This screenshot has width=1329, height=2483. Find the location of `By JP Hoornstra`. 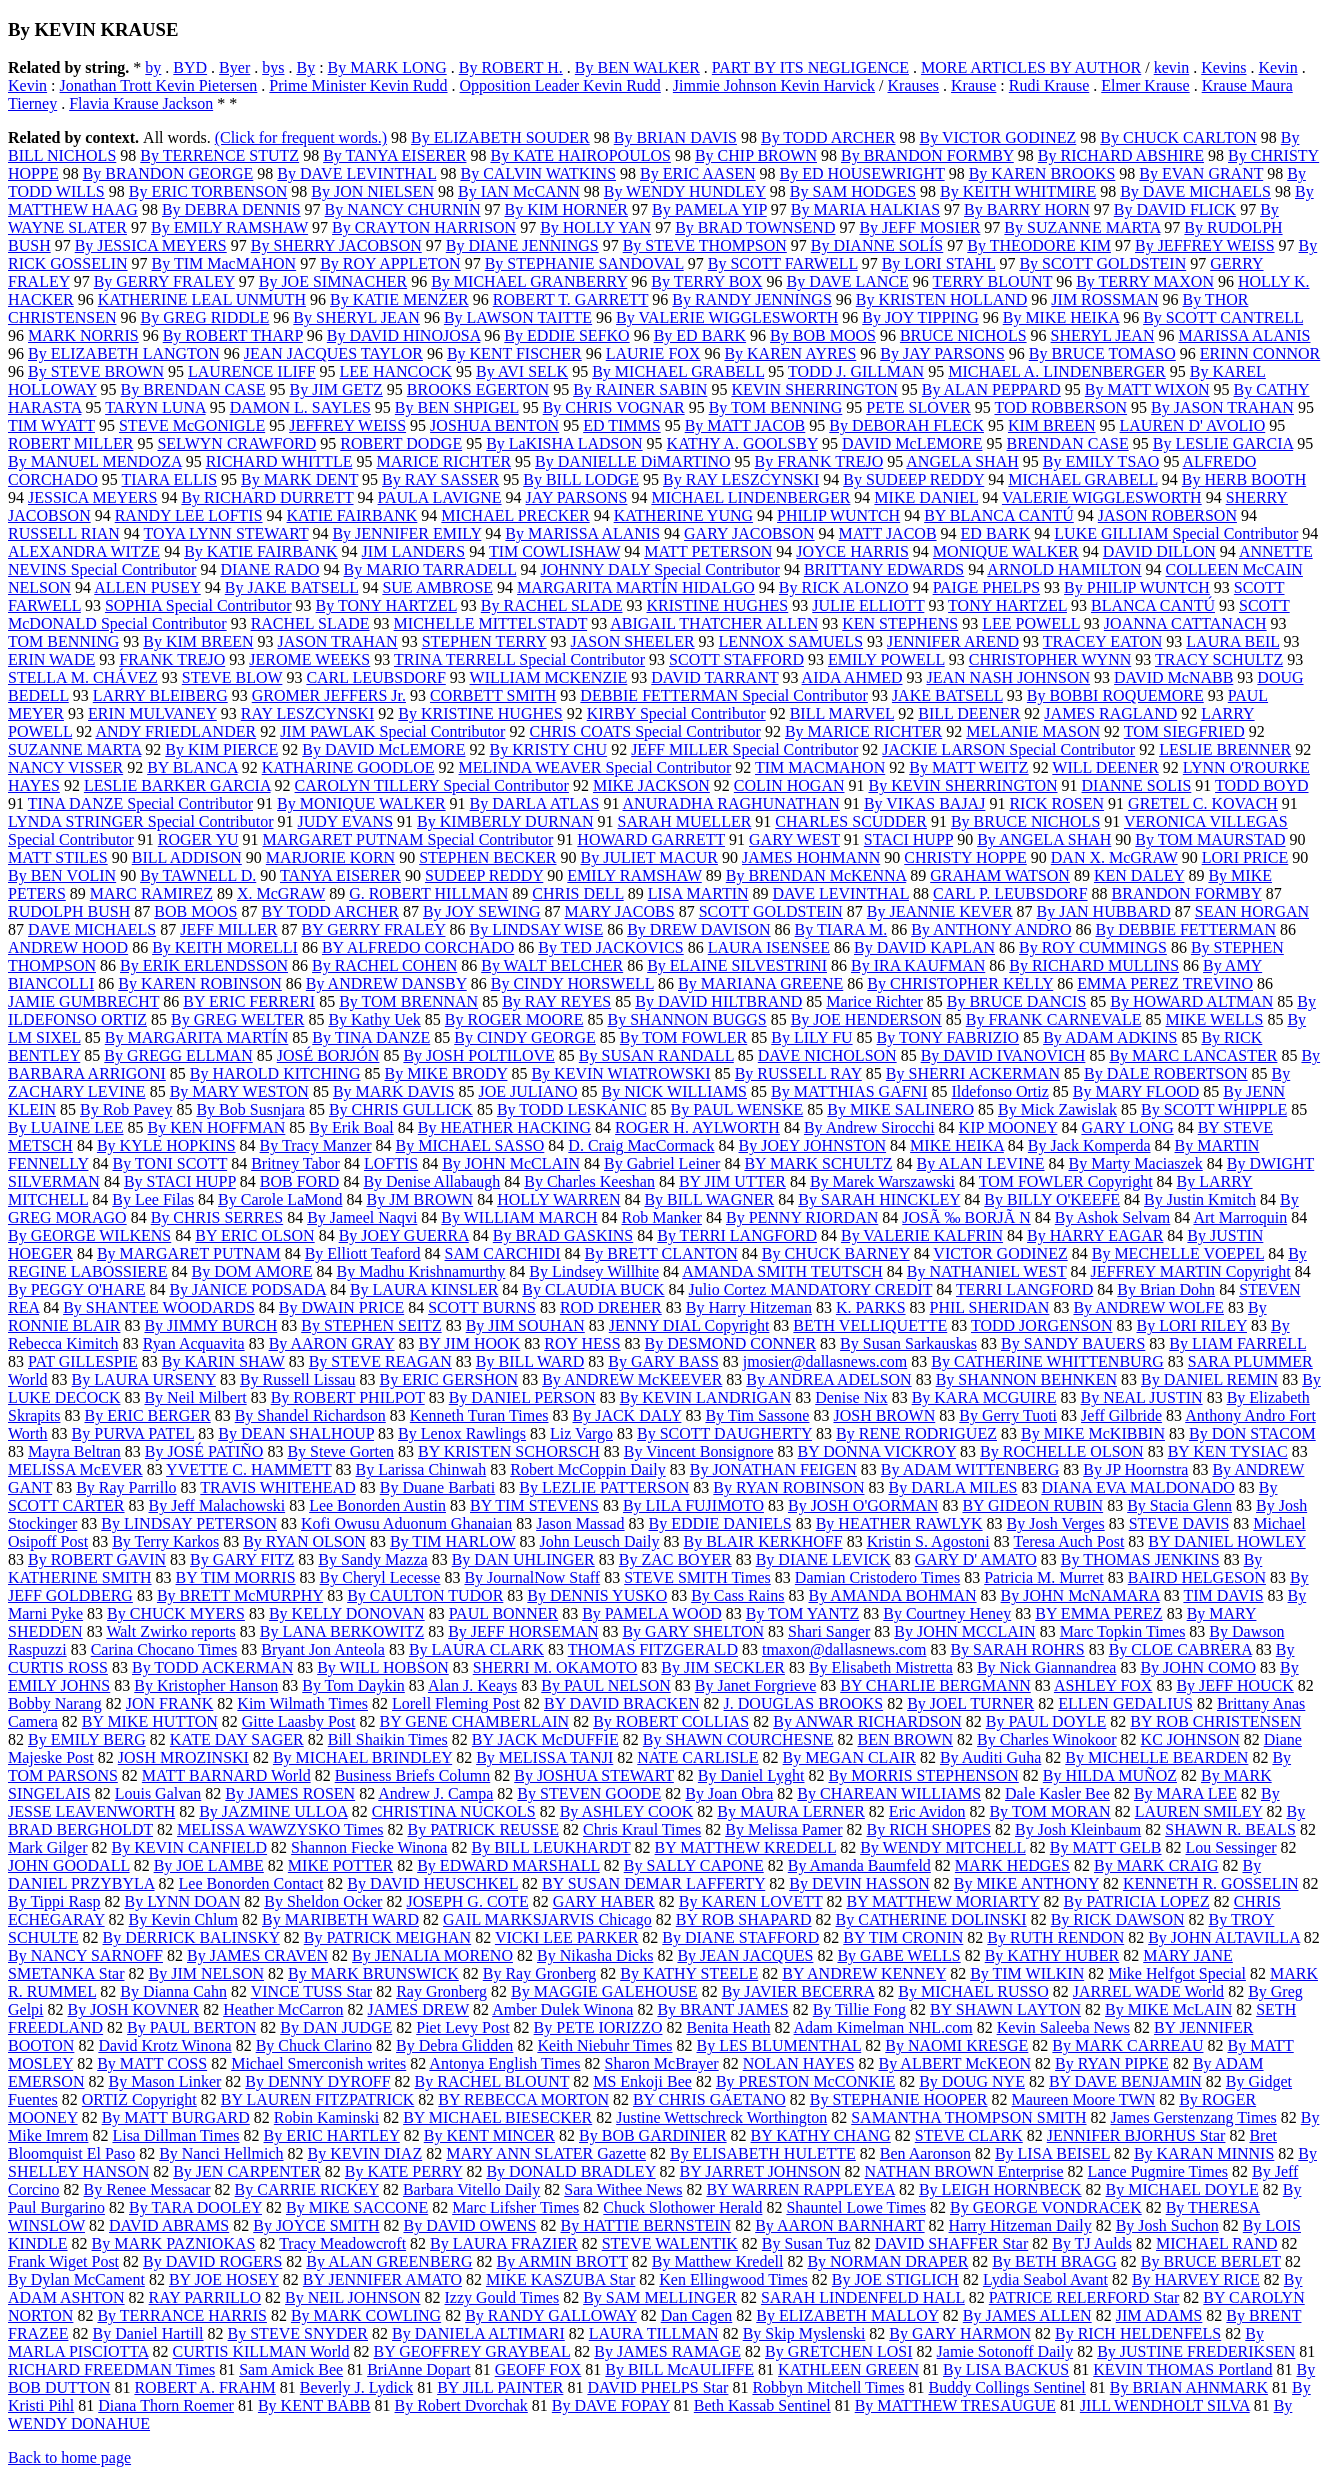

By JP Hoornstra is located at coordinates (1135, 1469).